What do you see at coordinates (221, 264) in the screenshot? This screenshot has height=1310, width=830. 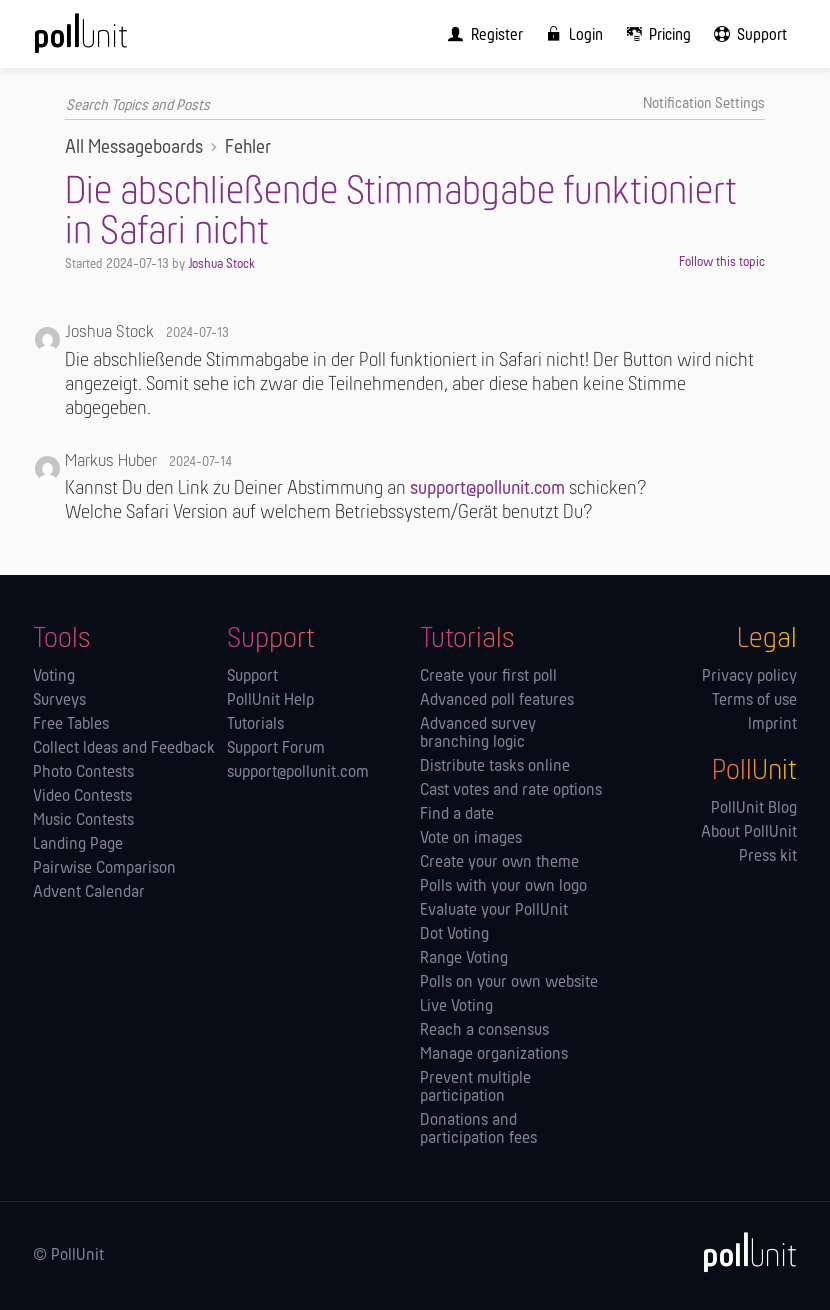 I see `Joshua Stock` at bounding box center [221, 264].